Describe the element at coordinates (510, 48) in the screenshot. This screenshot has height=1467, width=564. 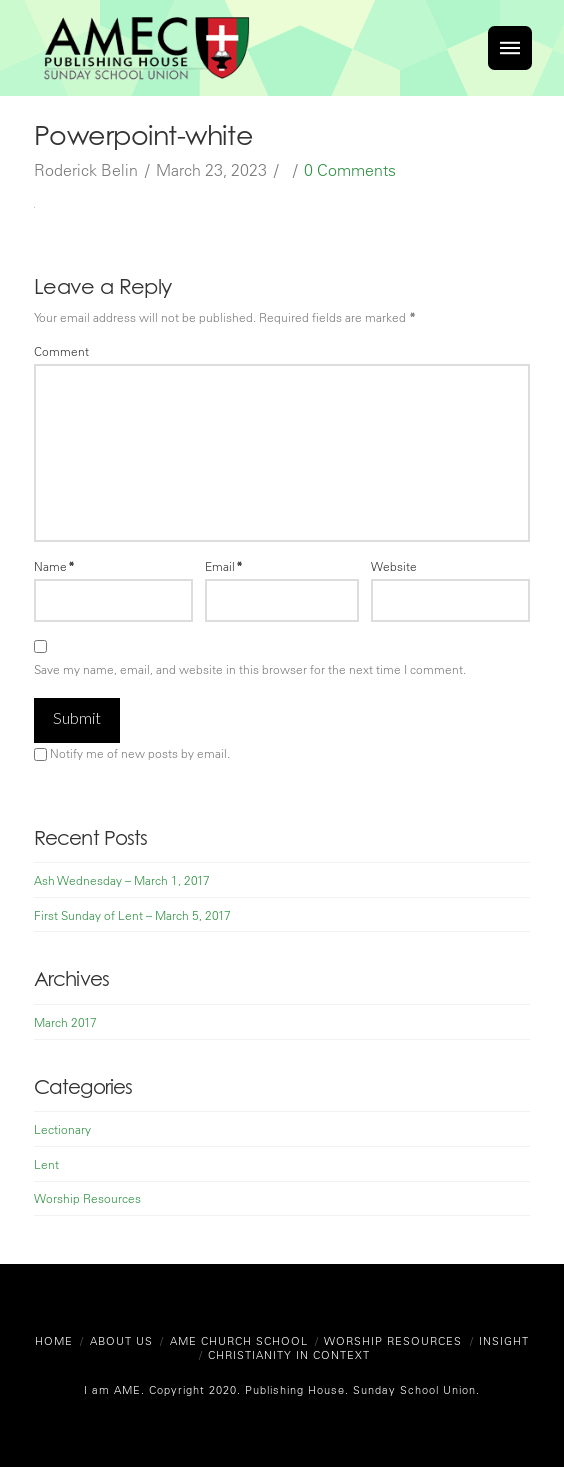
I see `[Toggle]` at that location.